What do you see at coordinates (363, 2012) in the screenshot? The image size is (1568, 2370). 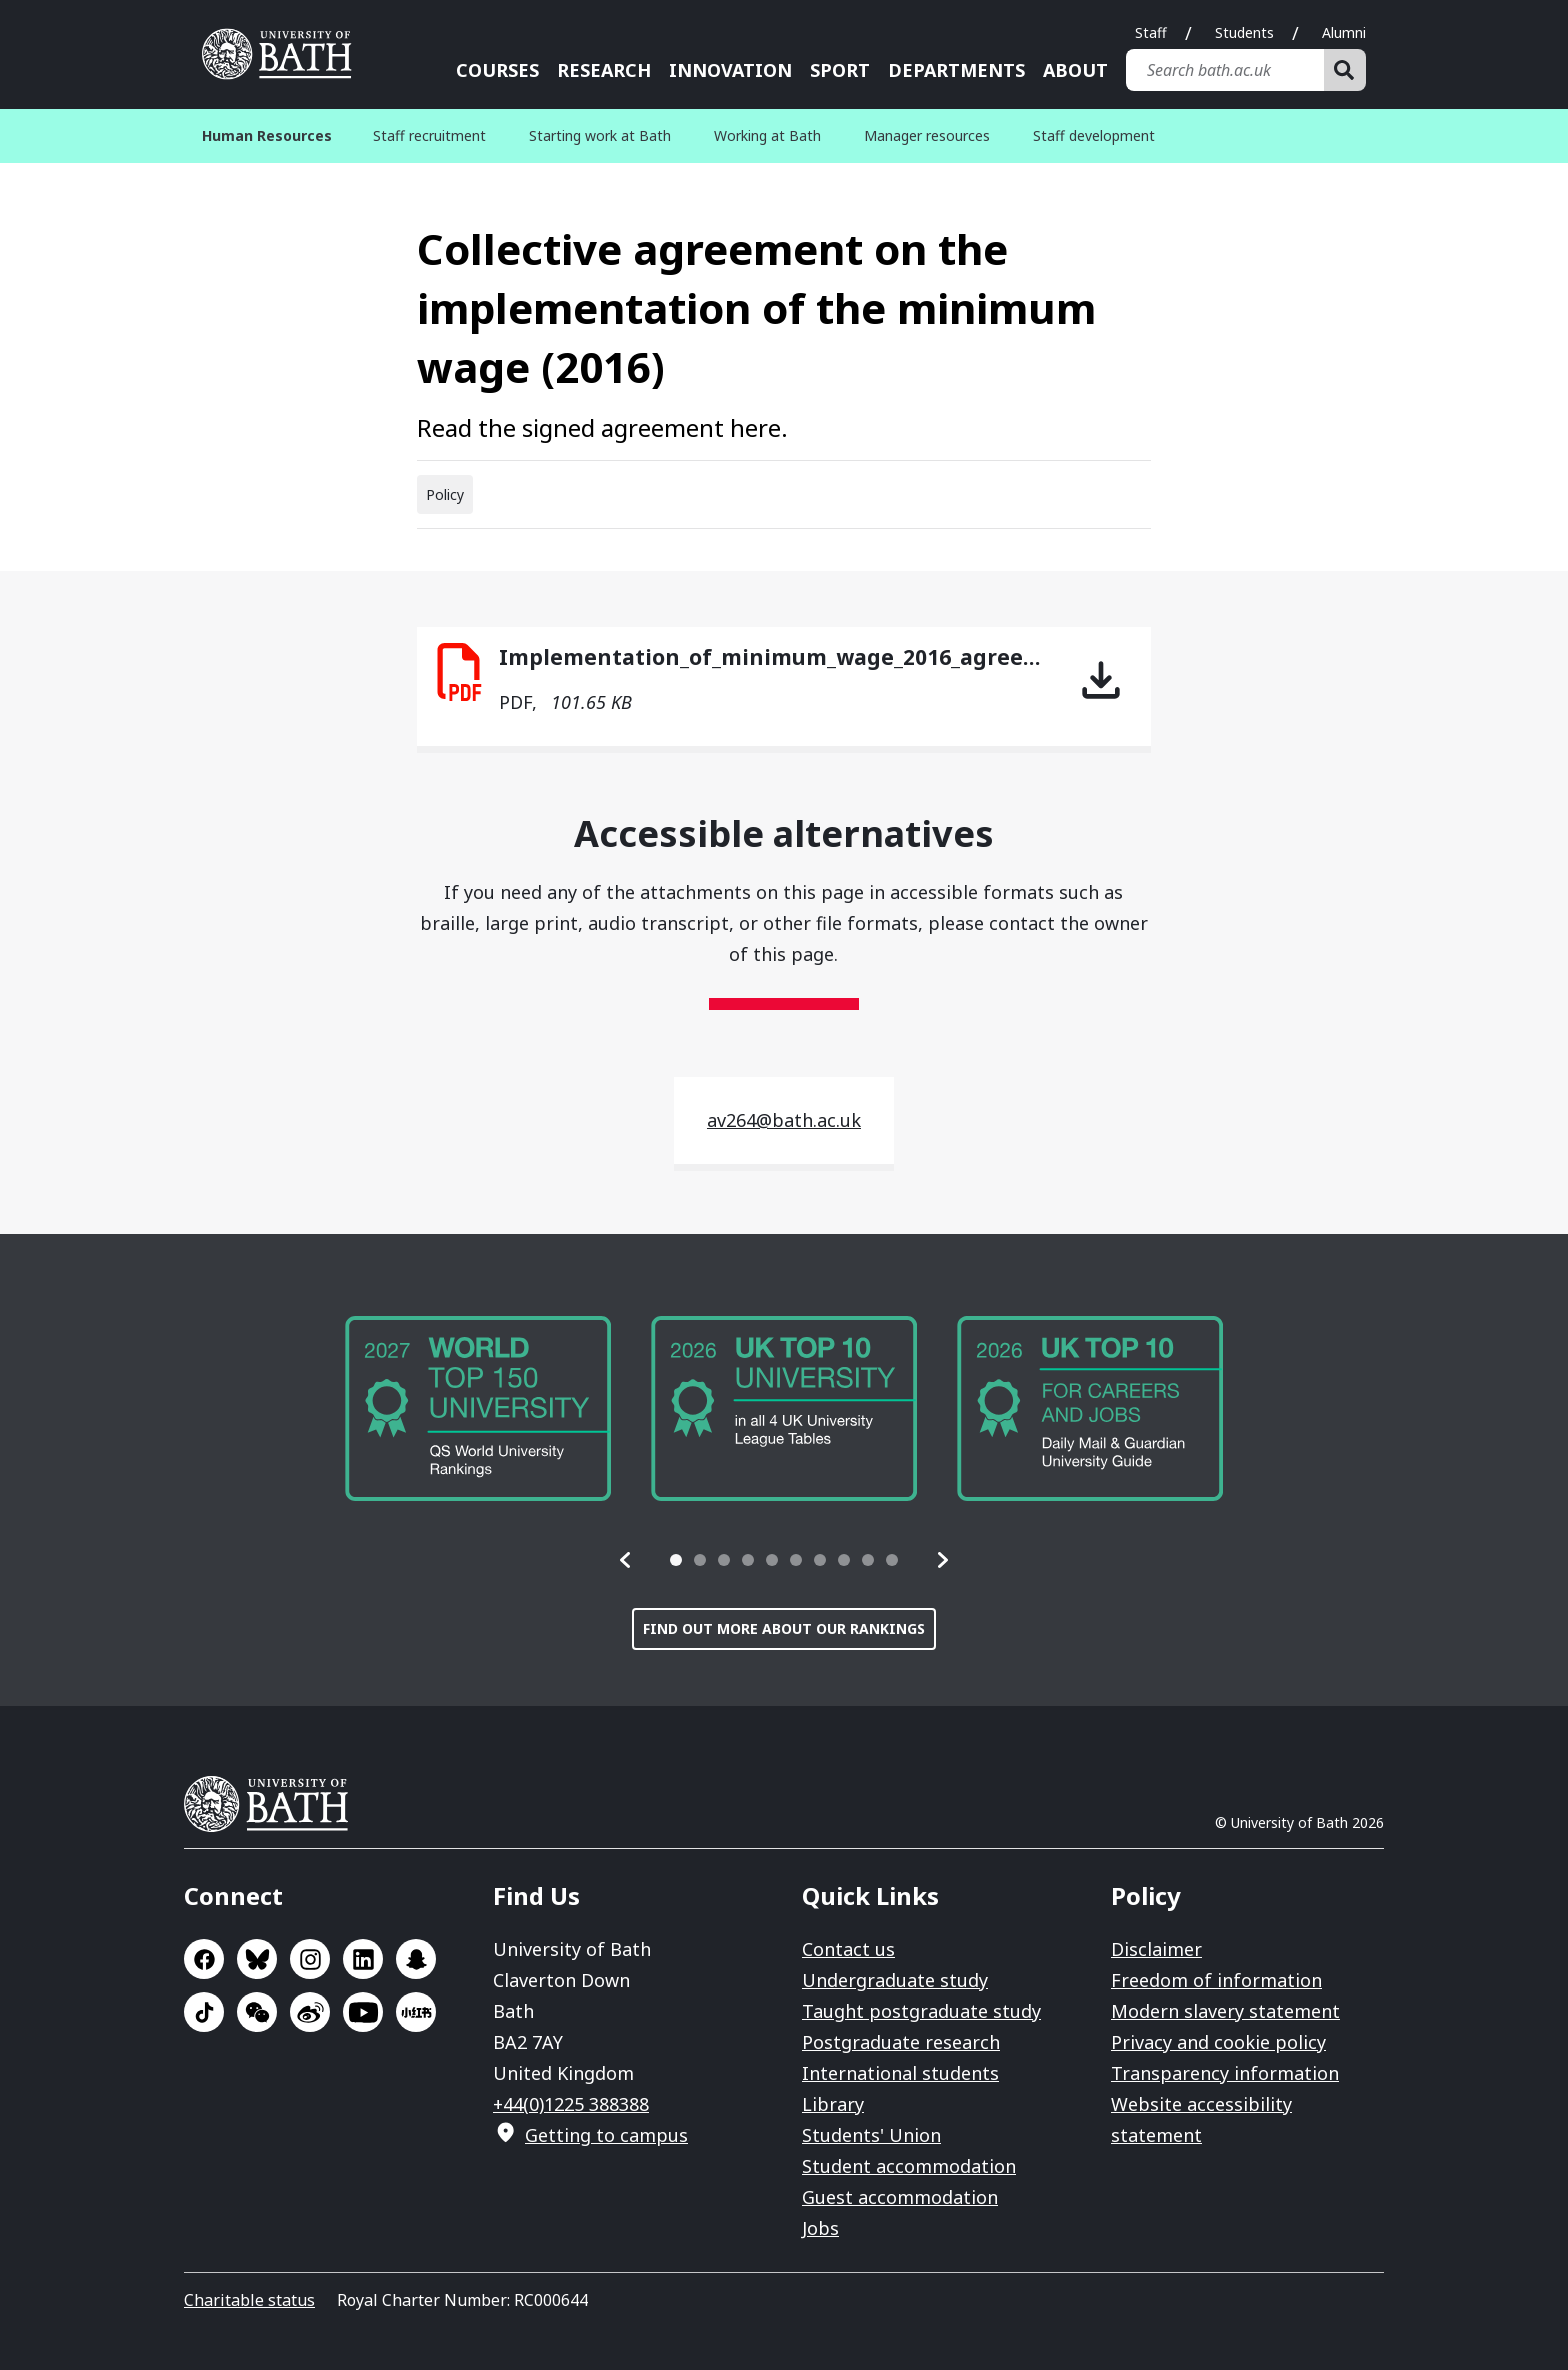 I see `Go to YouTube` at bounding box center [363, 2012].